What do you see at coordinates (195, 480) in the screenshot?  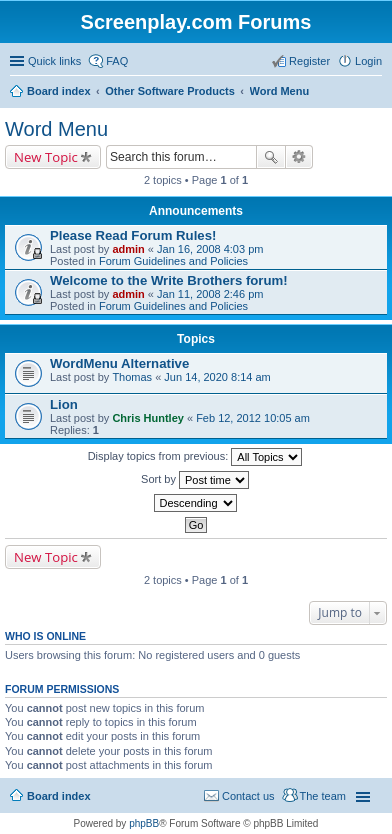 I see `Sort by` at bounding box center [195, 480].